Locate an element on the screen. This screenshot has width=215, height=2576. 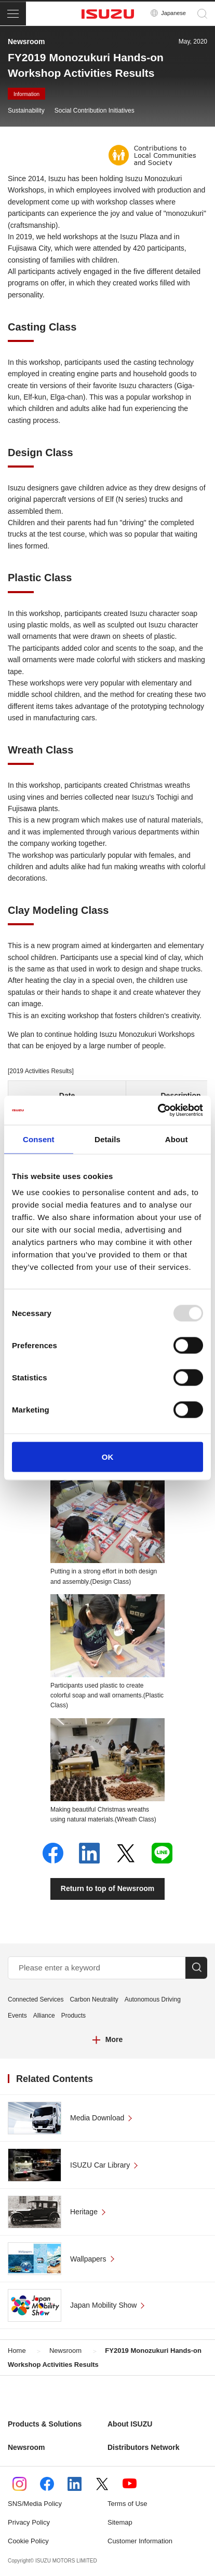
Customer Information is located at coordinates (140, 2541).